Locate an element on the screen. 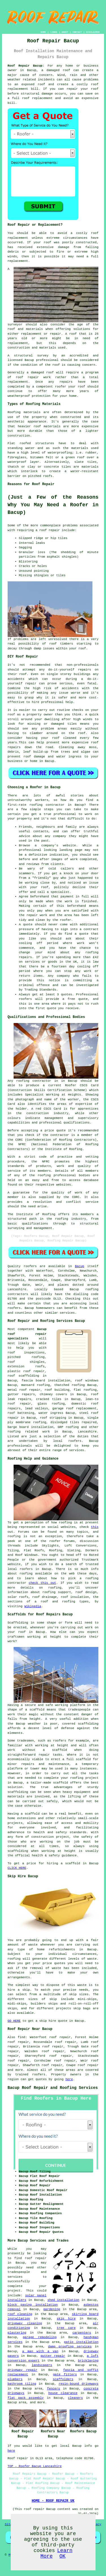 The width and height of the screenshot is (106, 2576). roofing contractor is located at coordinates (46, 805).